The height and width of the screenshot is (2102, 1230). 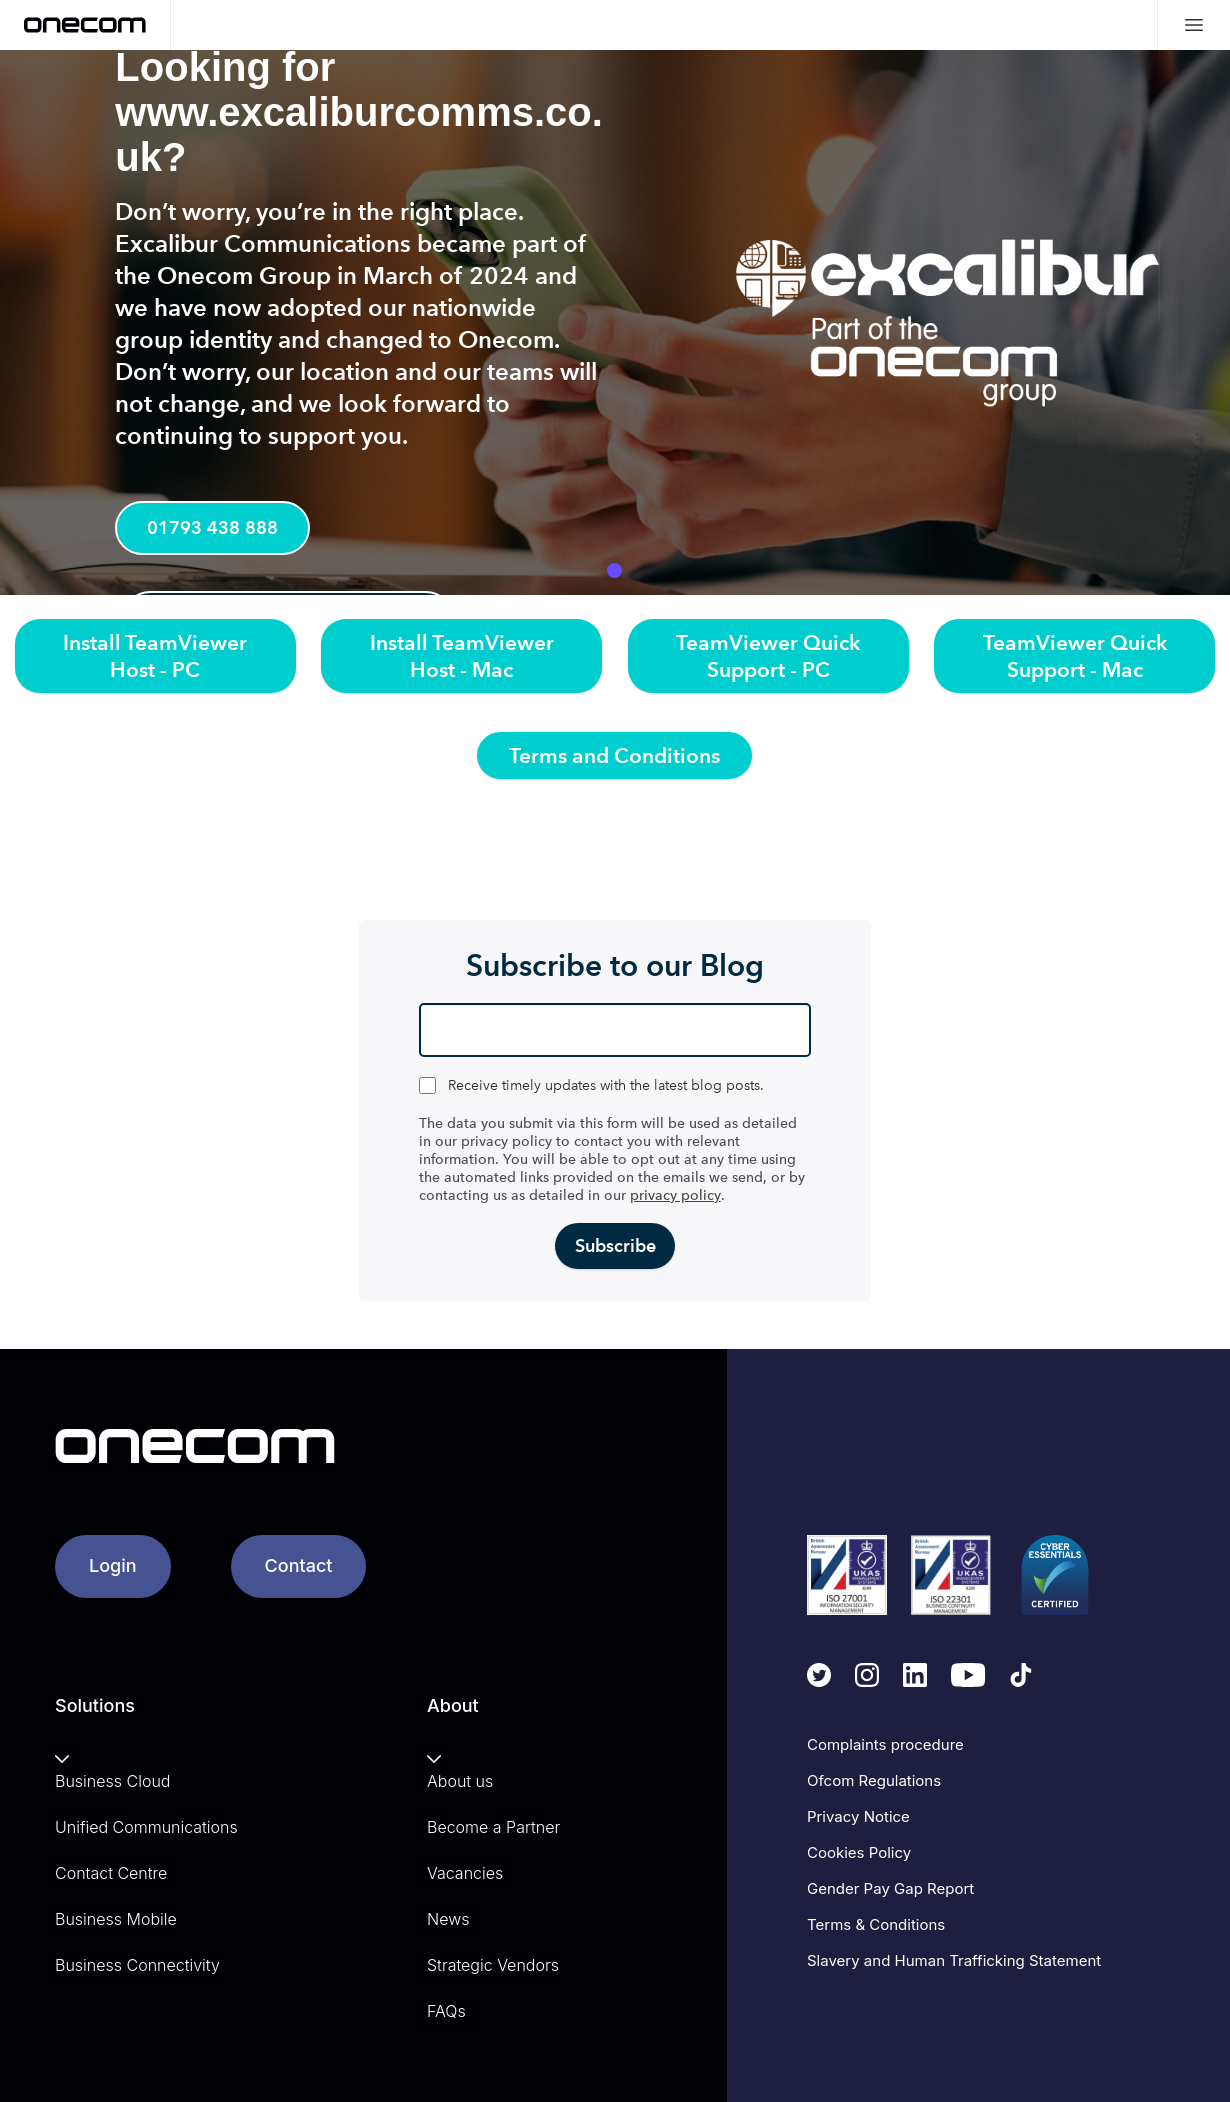 What do you see at coordinates (493, 1965) in the screenshot?
I see `Strategic Vendors` at bounding box center [493, 1965].